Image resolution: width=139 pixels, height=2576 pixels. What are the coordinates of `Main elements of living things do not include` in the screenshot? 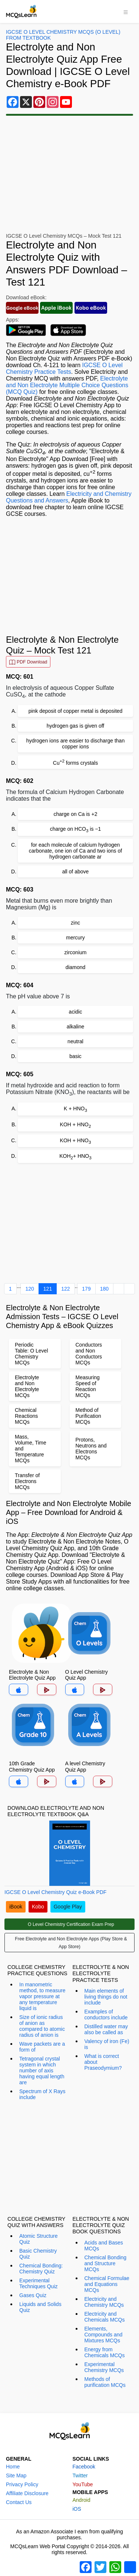 It's located at (106, 1997).